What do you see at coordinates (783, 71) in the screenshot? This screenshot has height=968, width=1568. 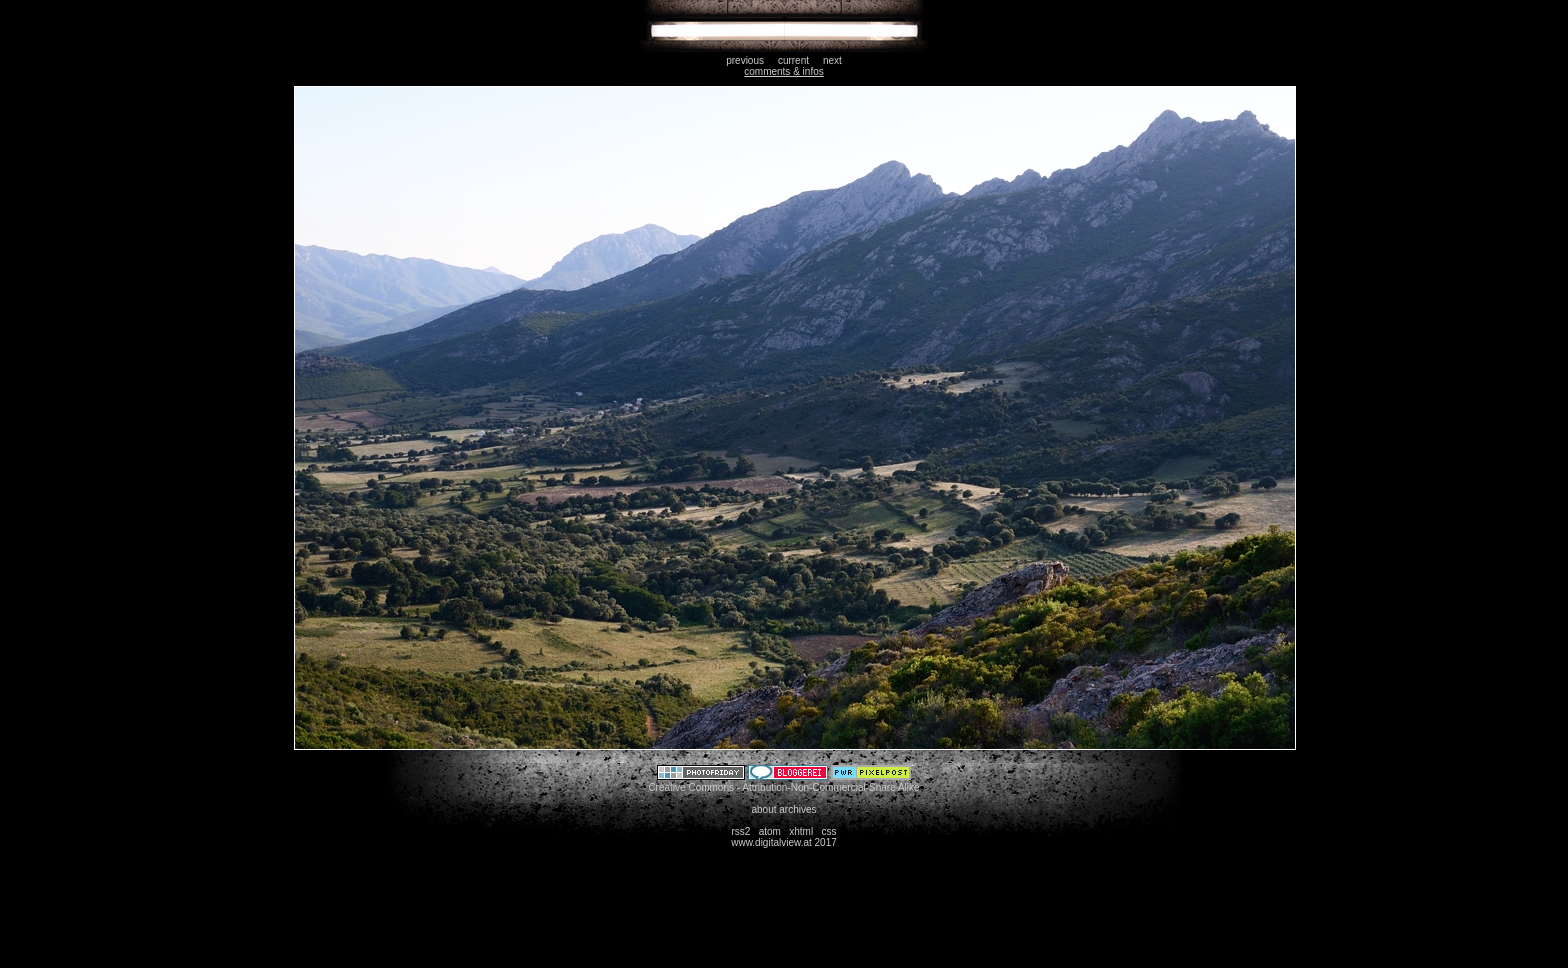 I see `comments & infos` at bounding box center [783, 71].